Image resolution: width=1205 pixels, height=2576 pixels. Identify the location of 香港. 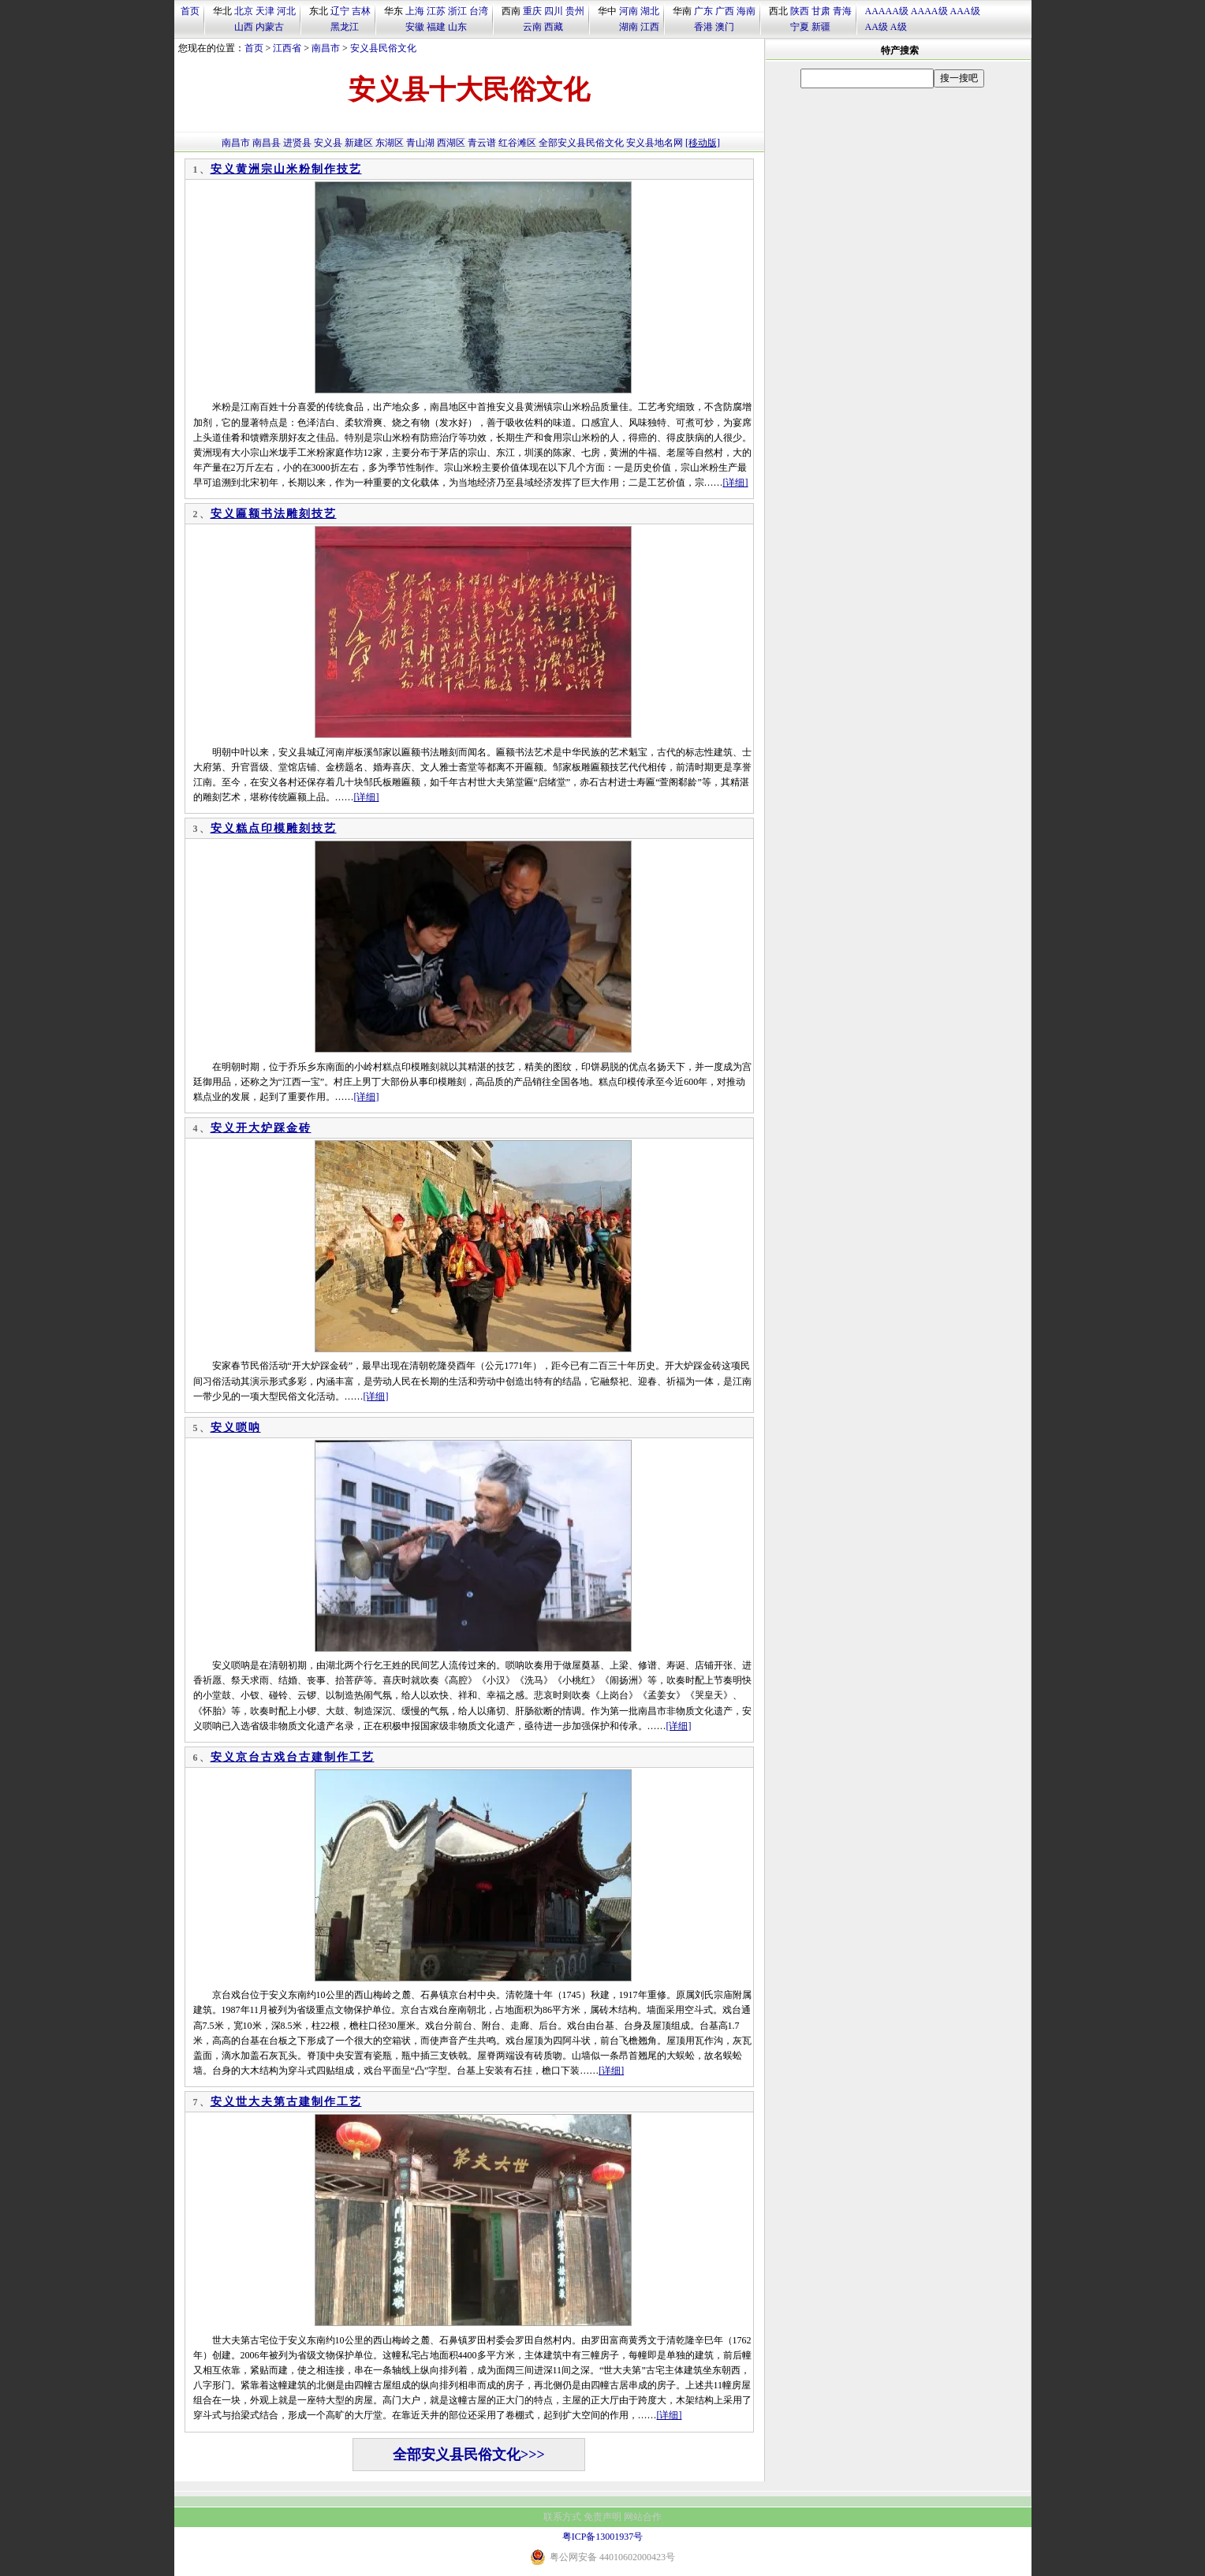
(703, 26).